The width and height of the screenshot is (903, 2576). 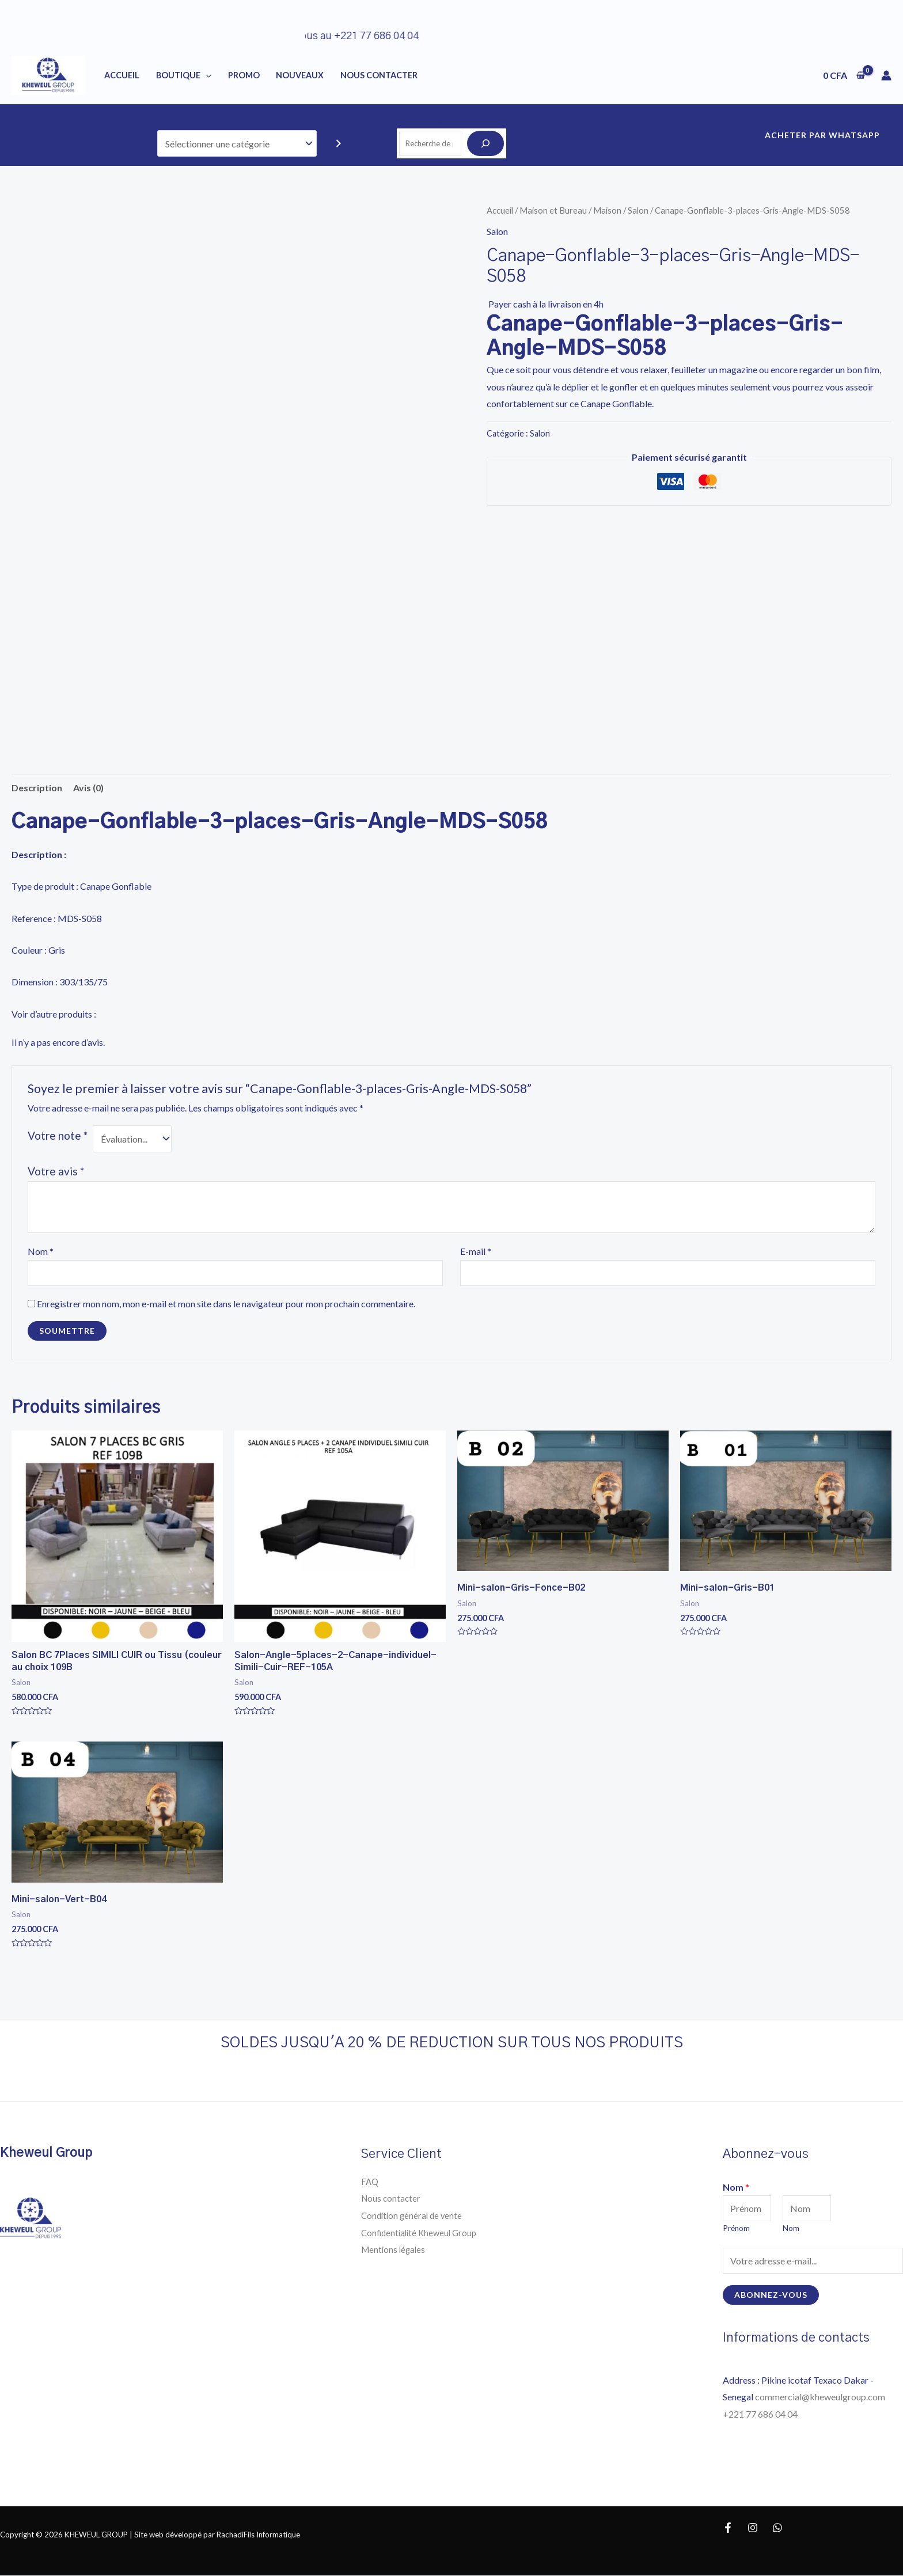 What do you see at coordinates (553, 210) in the screenshot?
I see `Maison et Bureau` at bounding box center [553, 210].